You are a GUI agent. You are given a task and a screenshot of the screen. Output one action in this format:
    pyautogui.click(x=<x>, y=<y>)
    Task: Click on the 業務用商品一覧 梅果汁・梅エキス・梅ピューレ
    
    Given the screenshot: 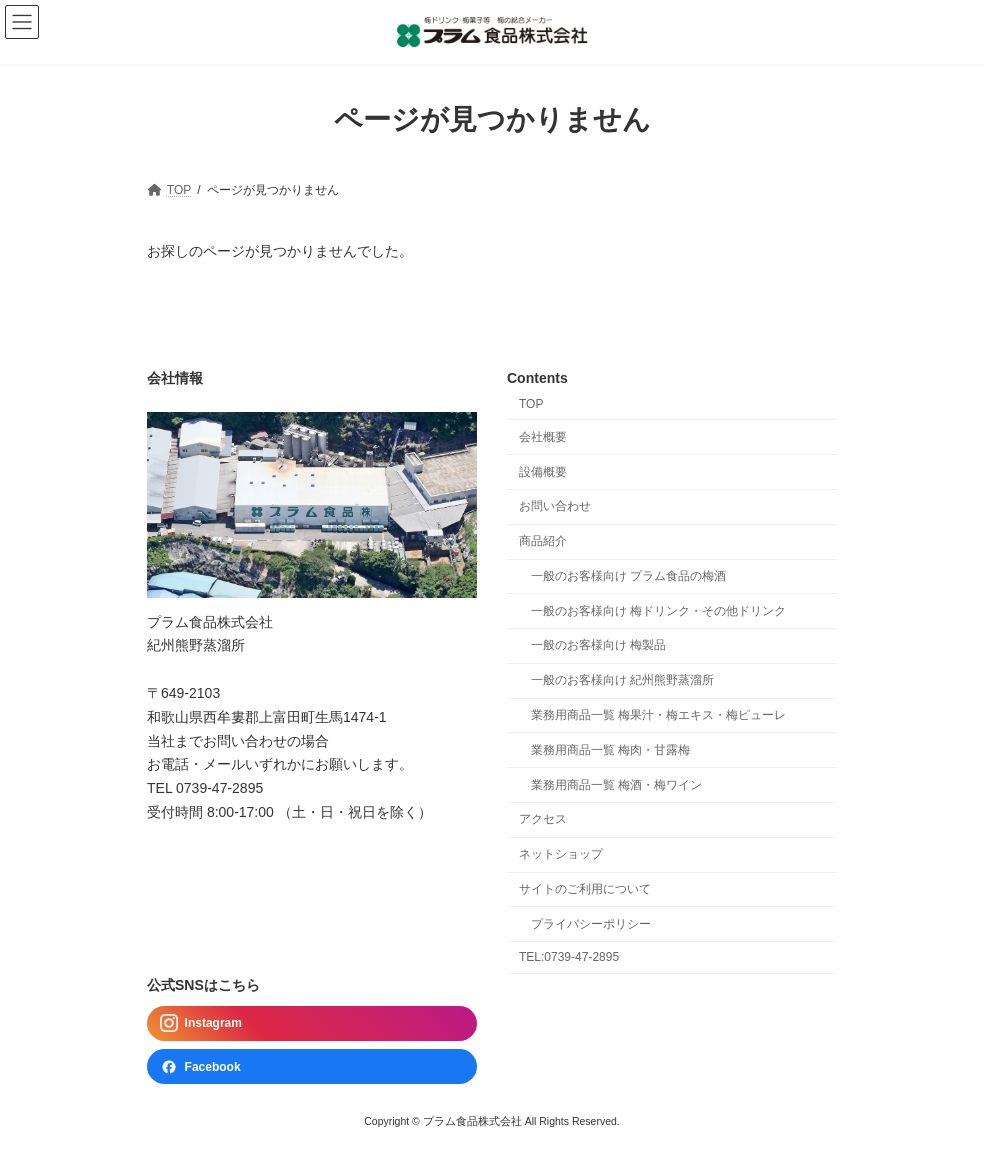 What is the action you would take?
    pyautogui.click(x=658, y=715)
    